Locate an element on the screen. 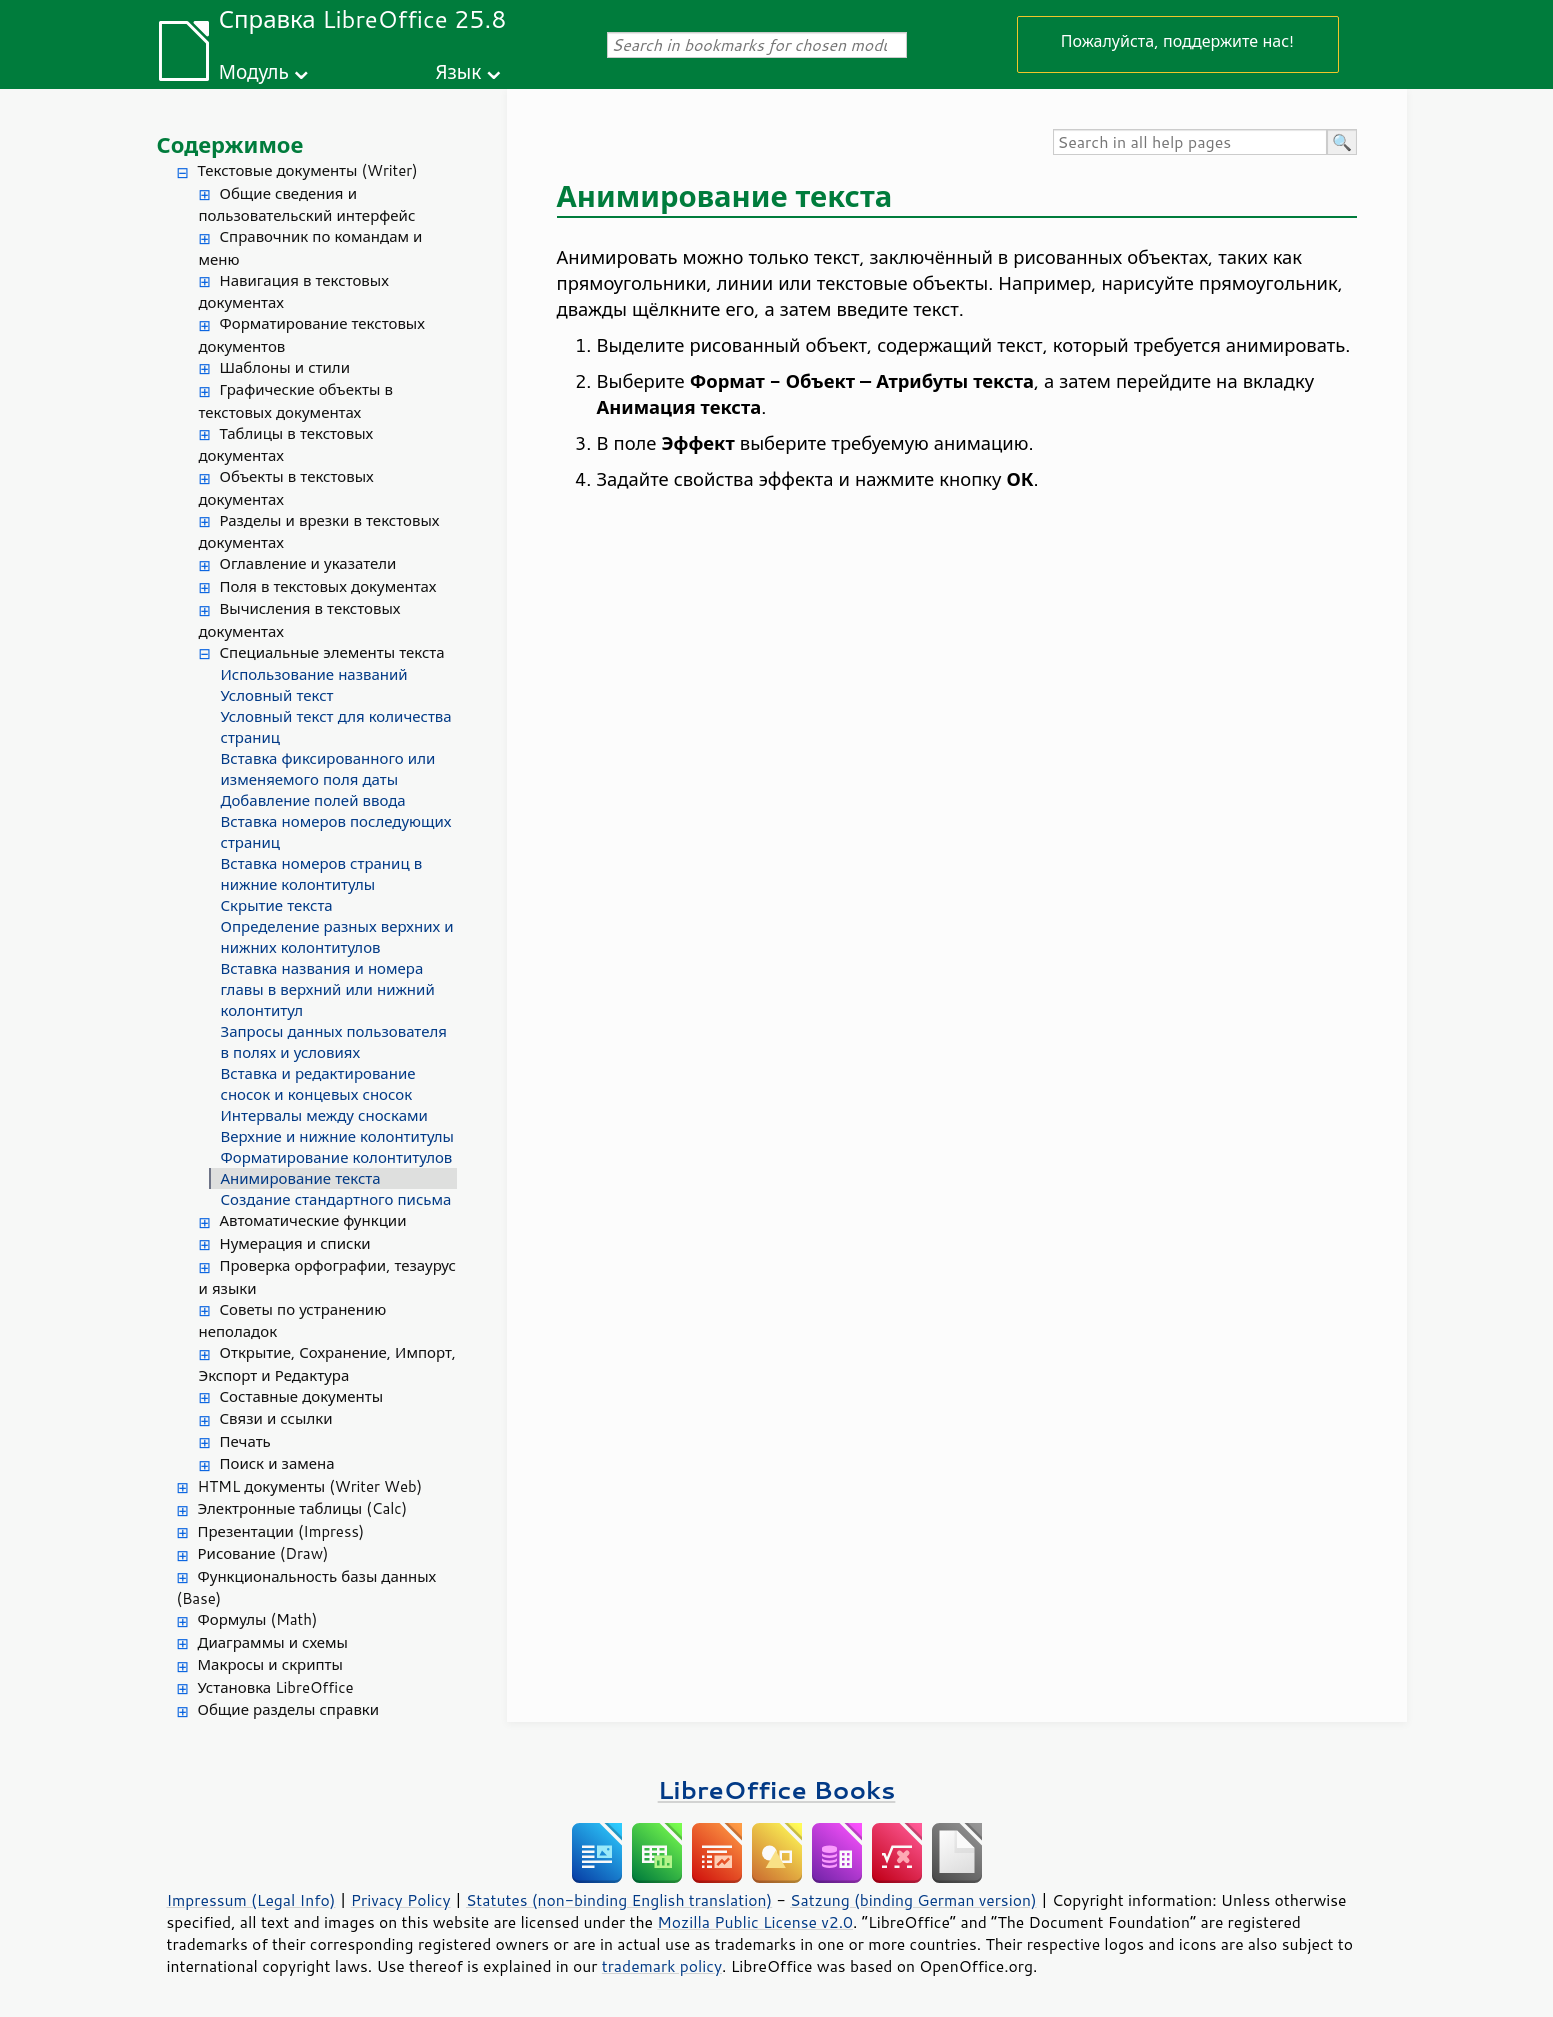 The height and width of the screenshot is (2017, 1553). Открытие, Сохранение, Импорт, Экспорт и Редактура is located at coordinates (328, 1364).